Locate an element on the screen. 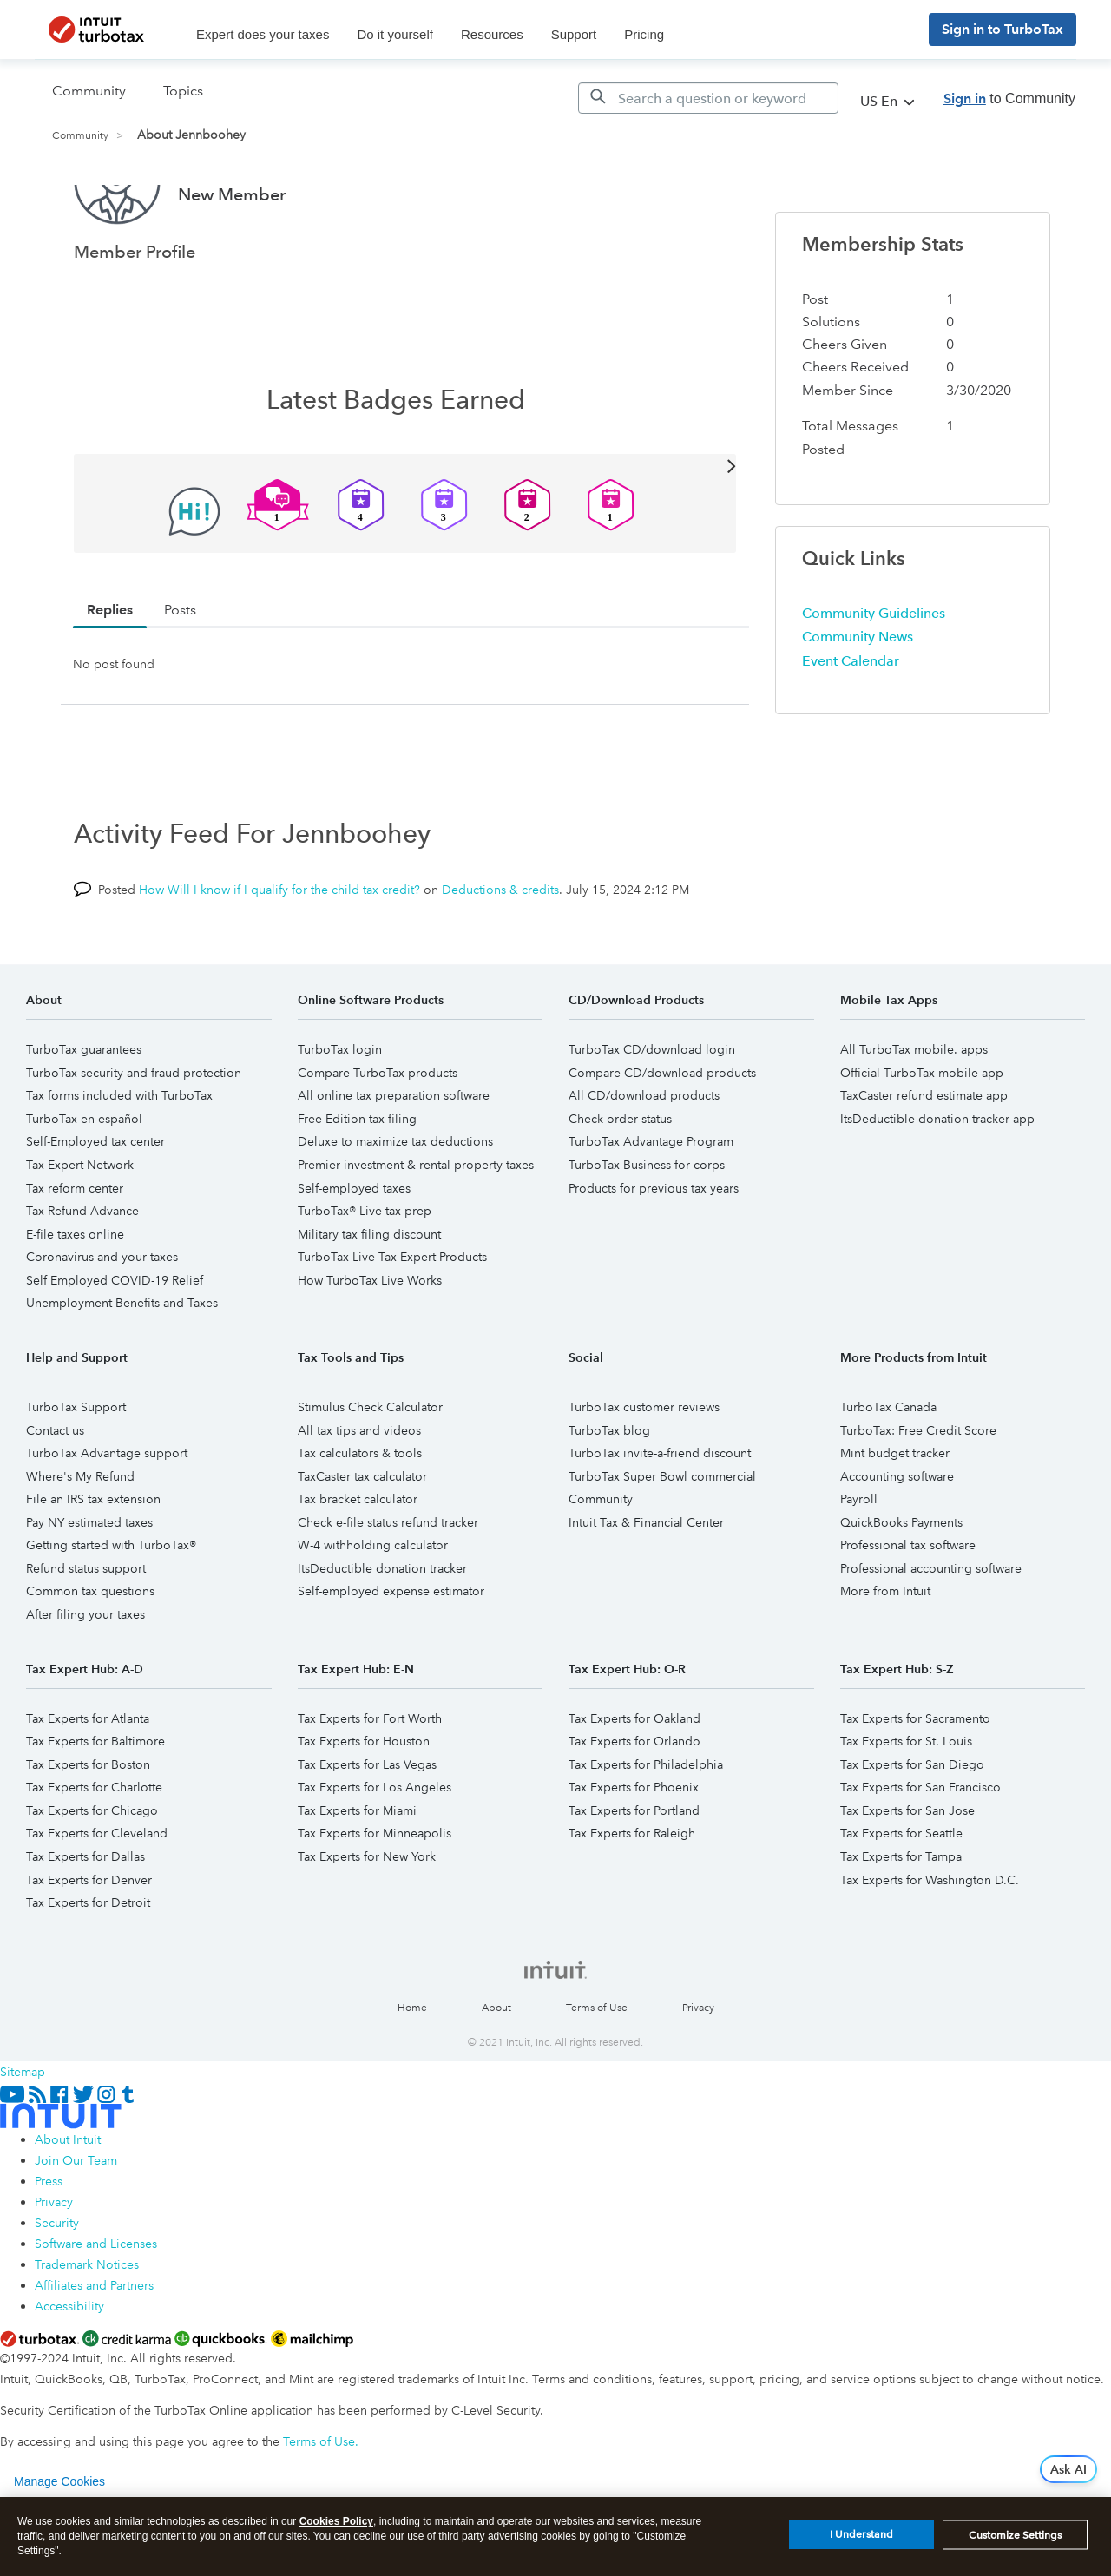  TurboTax Support is located at coordinates (76, 1472).